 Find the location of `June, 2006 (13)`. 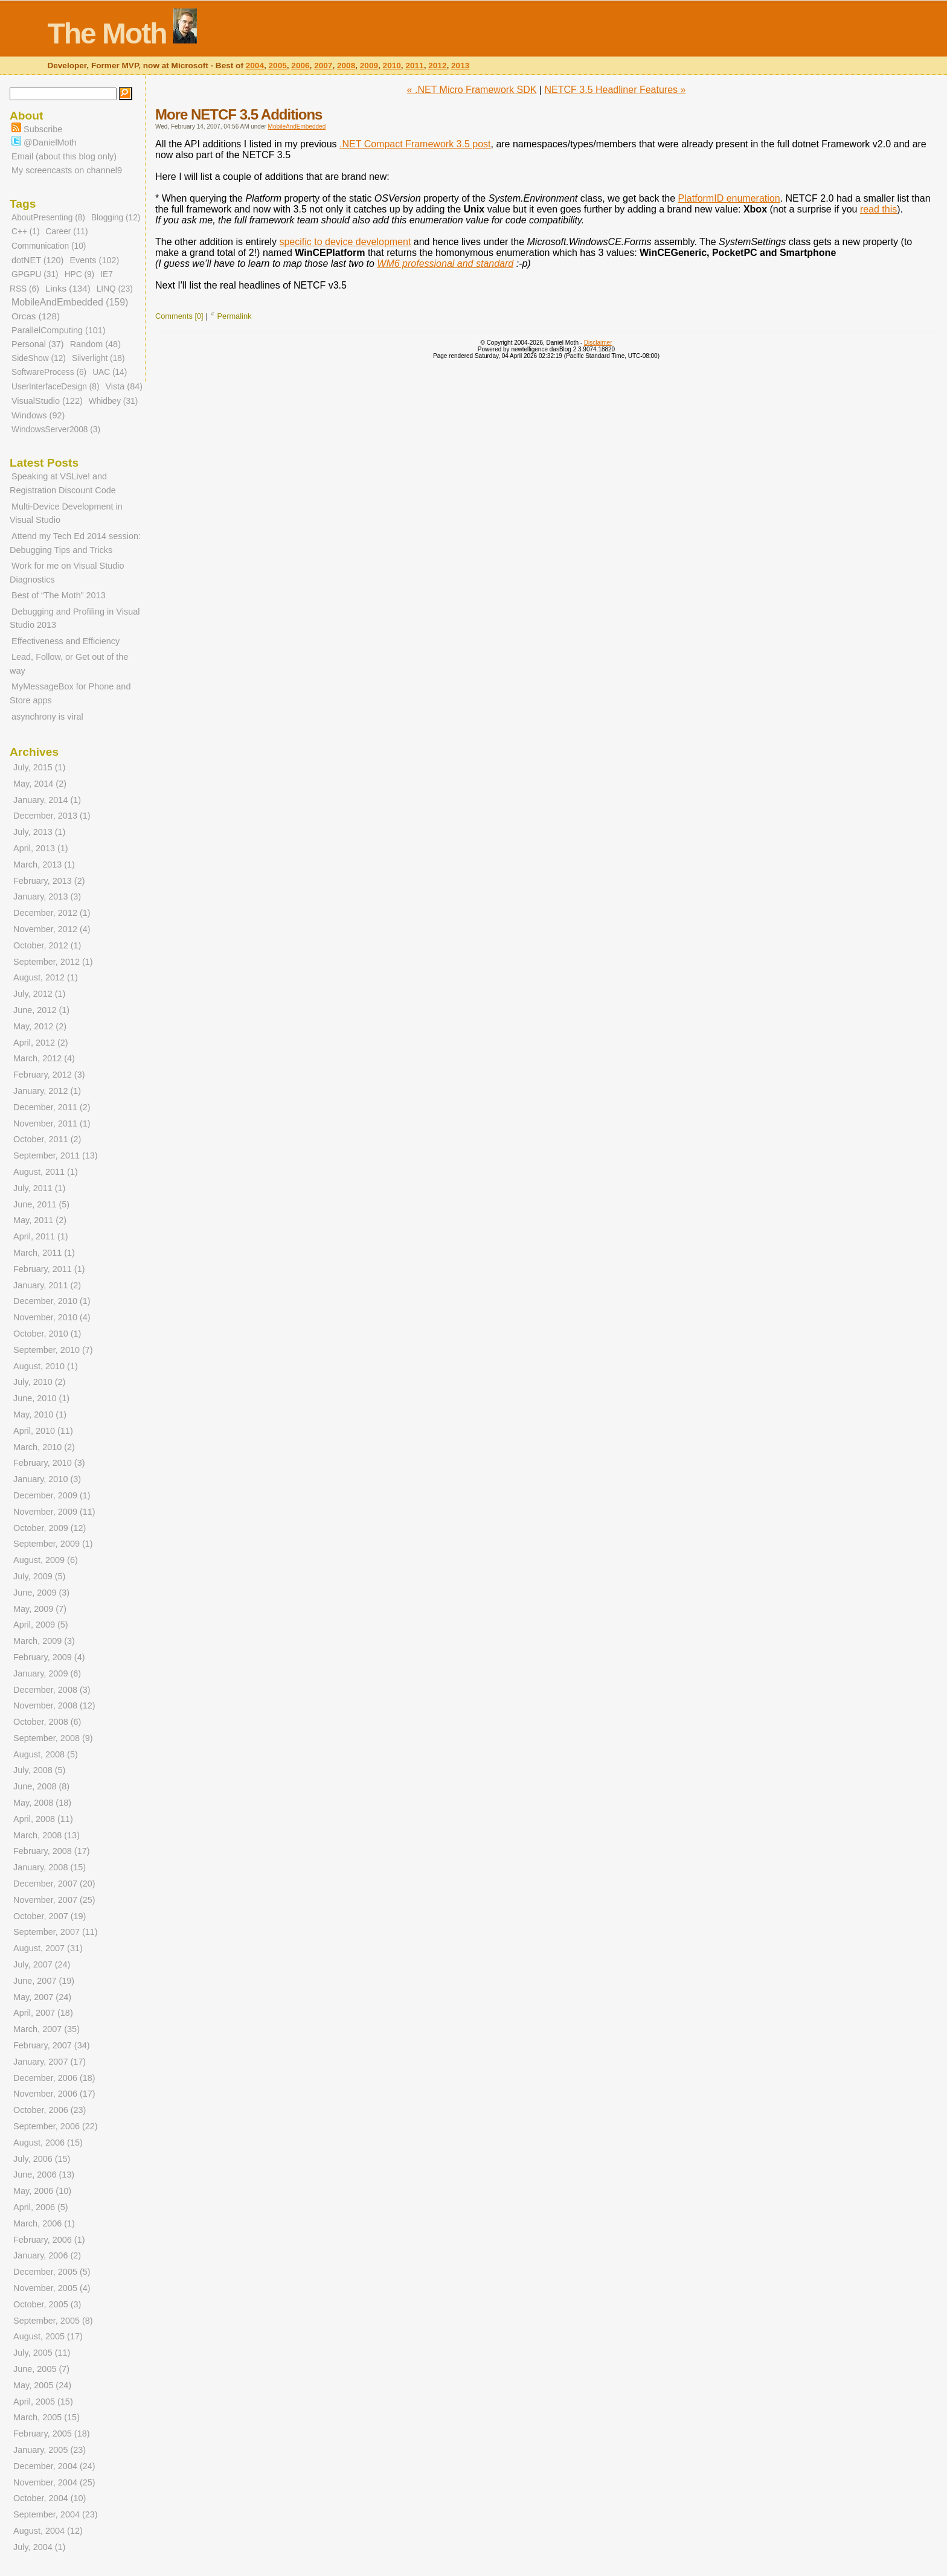

June, 2006 (13) is located at coordinates (43, 2174).